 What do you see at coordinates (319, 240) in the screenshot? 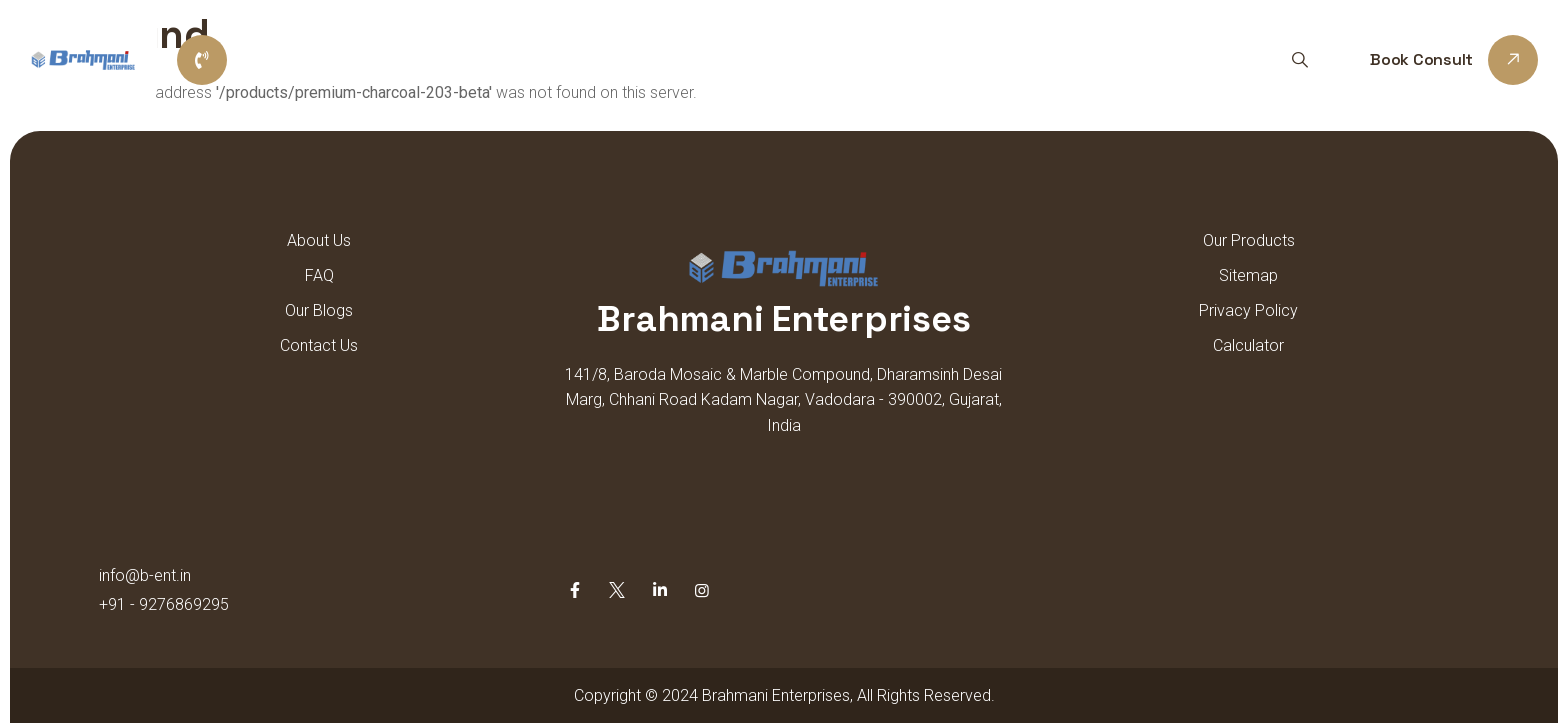
I see `About Us` at bounding box center [319, 240].